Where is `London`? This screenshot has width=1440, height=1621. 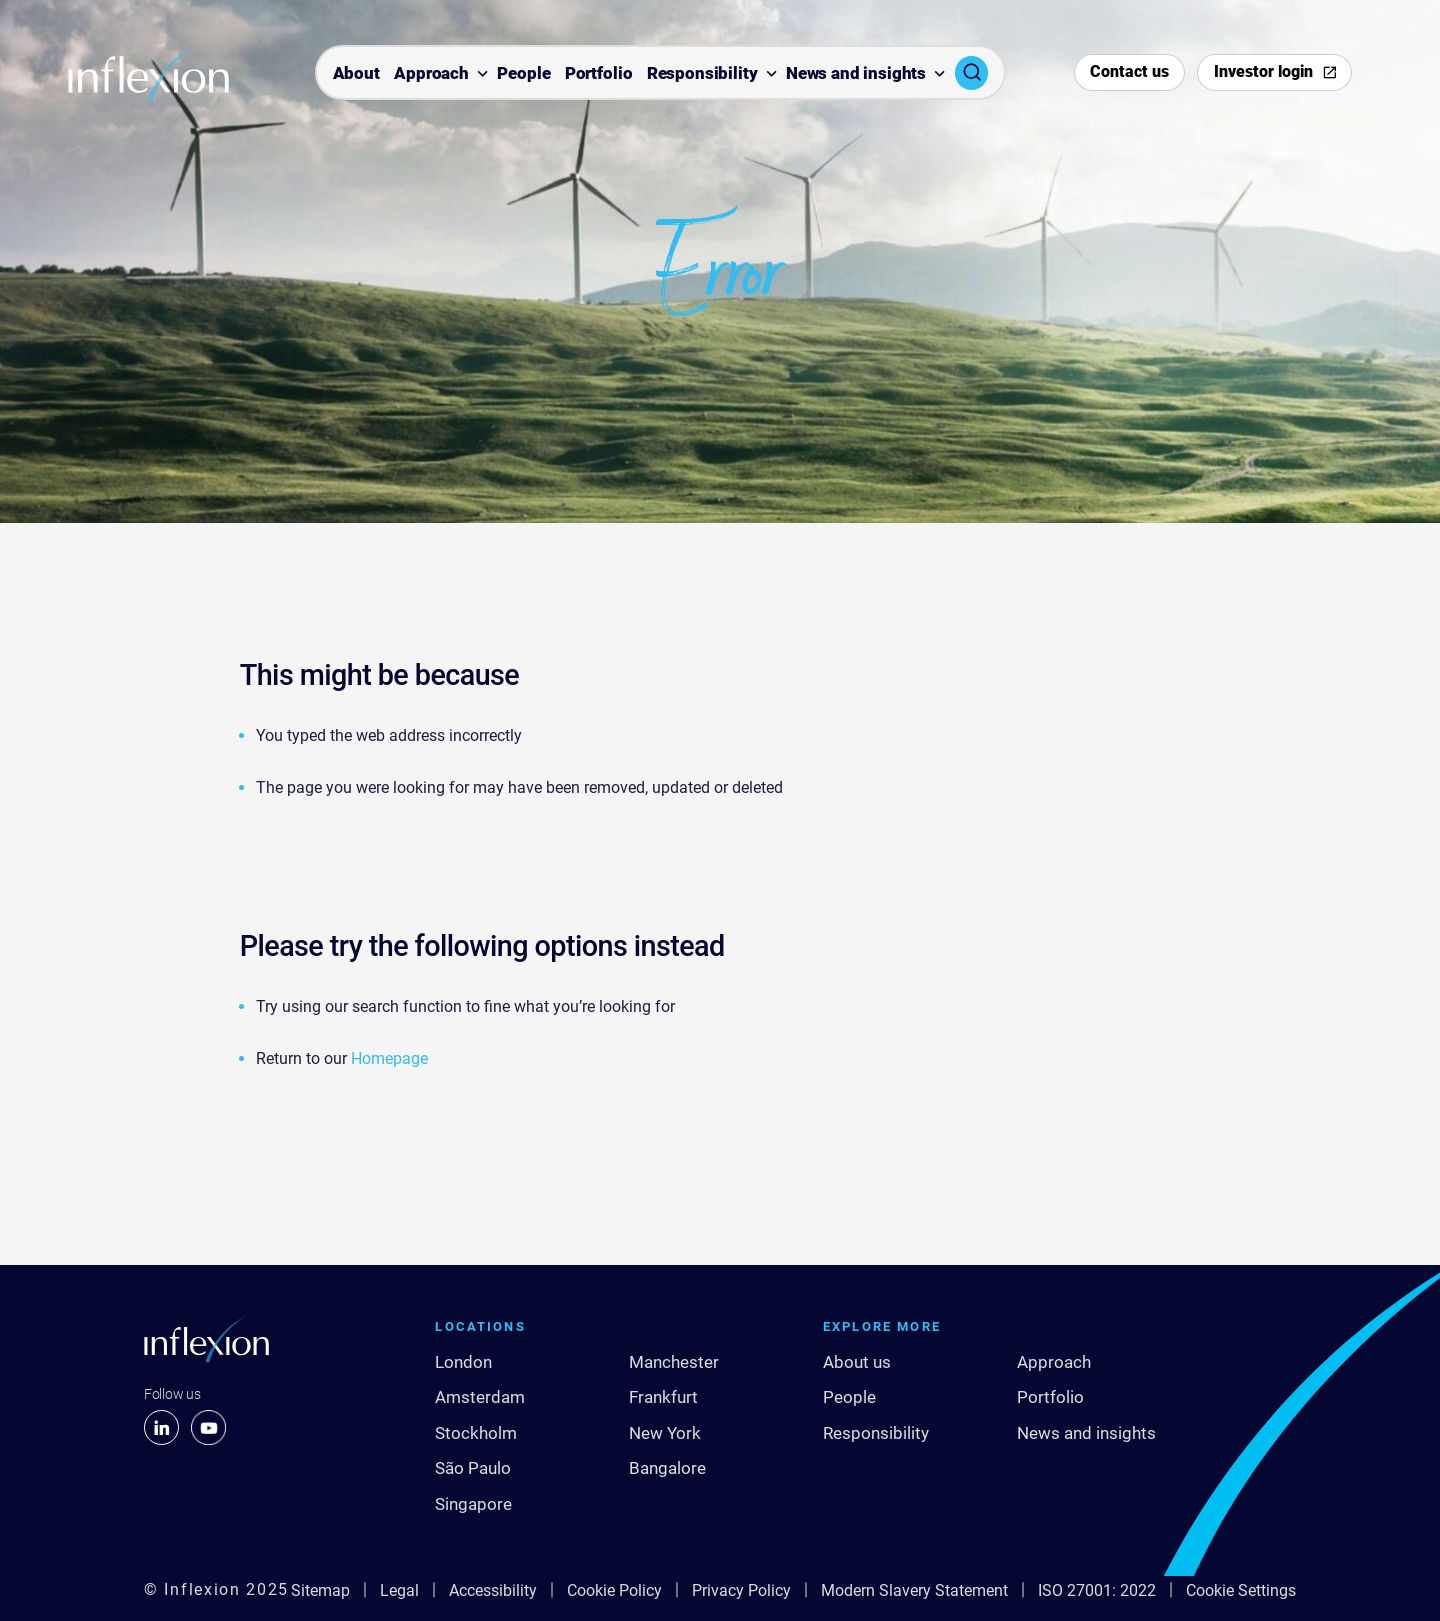
London is located at coordinates (463, 1362).